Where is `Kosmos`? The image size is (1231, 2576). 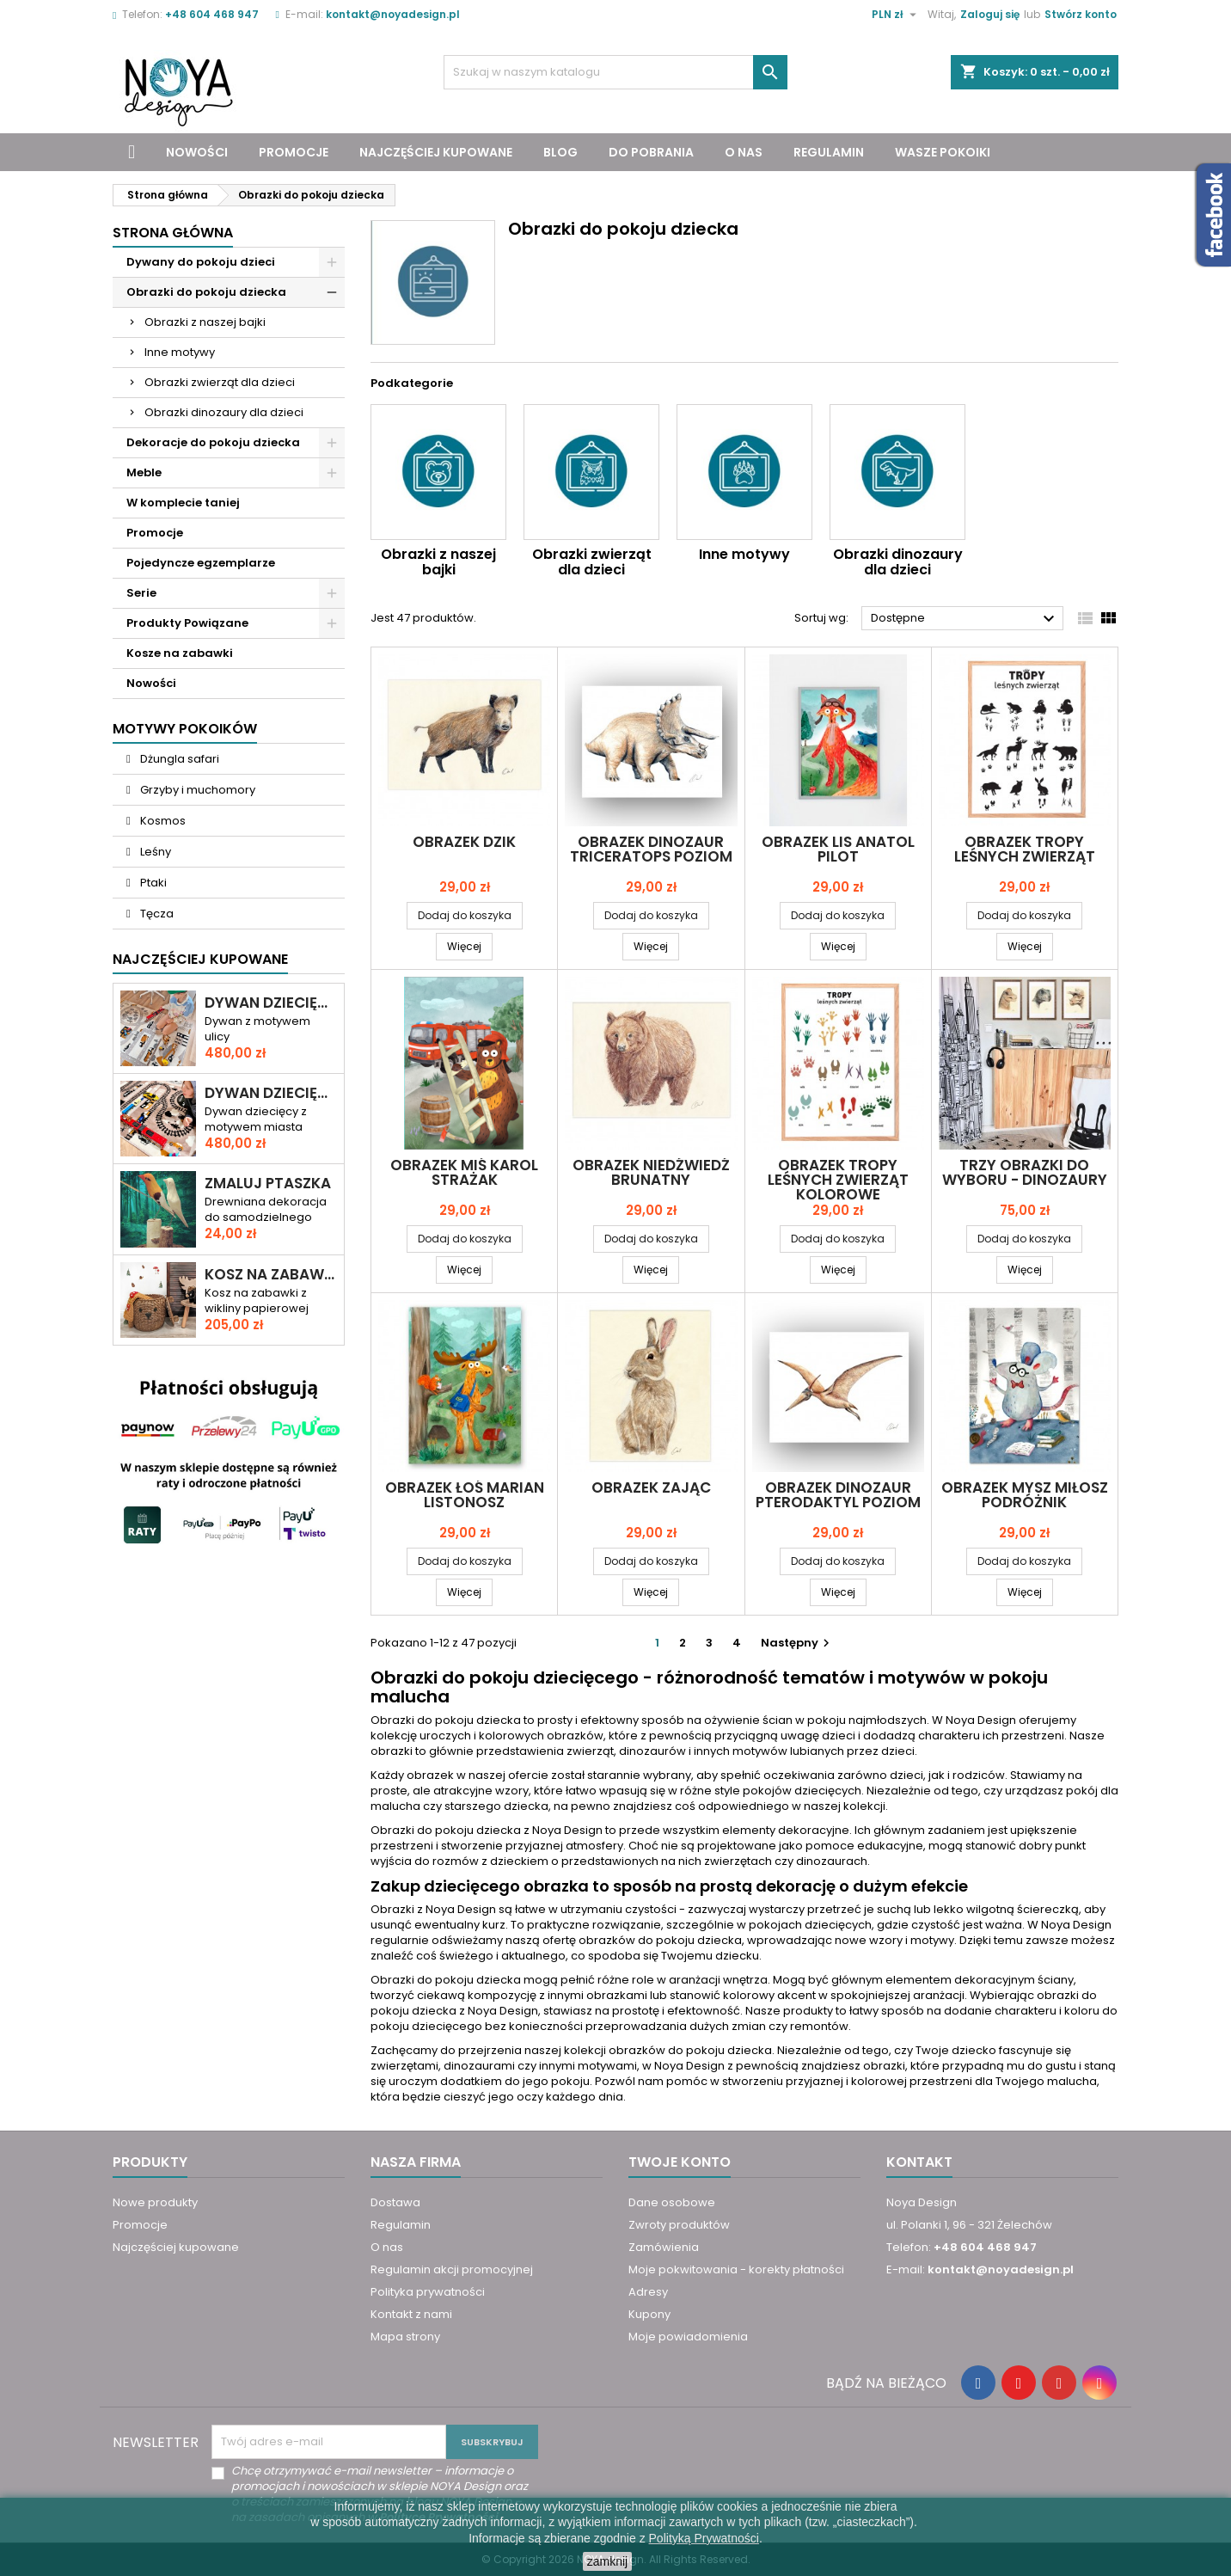 Kosmos is located at coordinates (162, 821).